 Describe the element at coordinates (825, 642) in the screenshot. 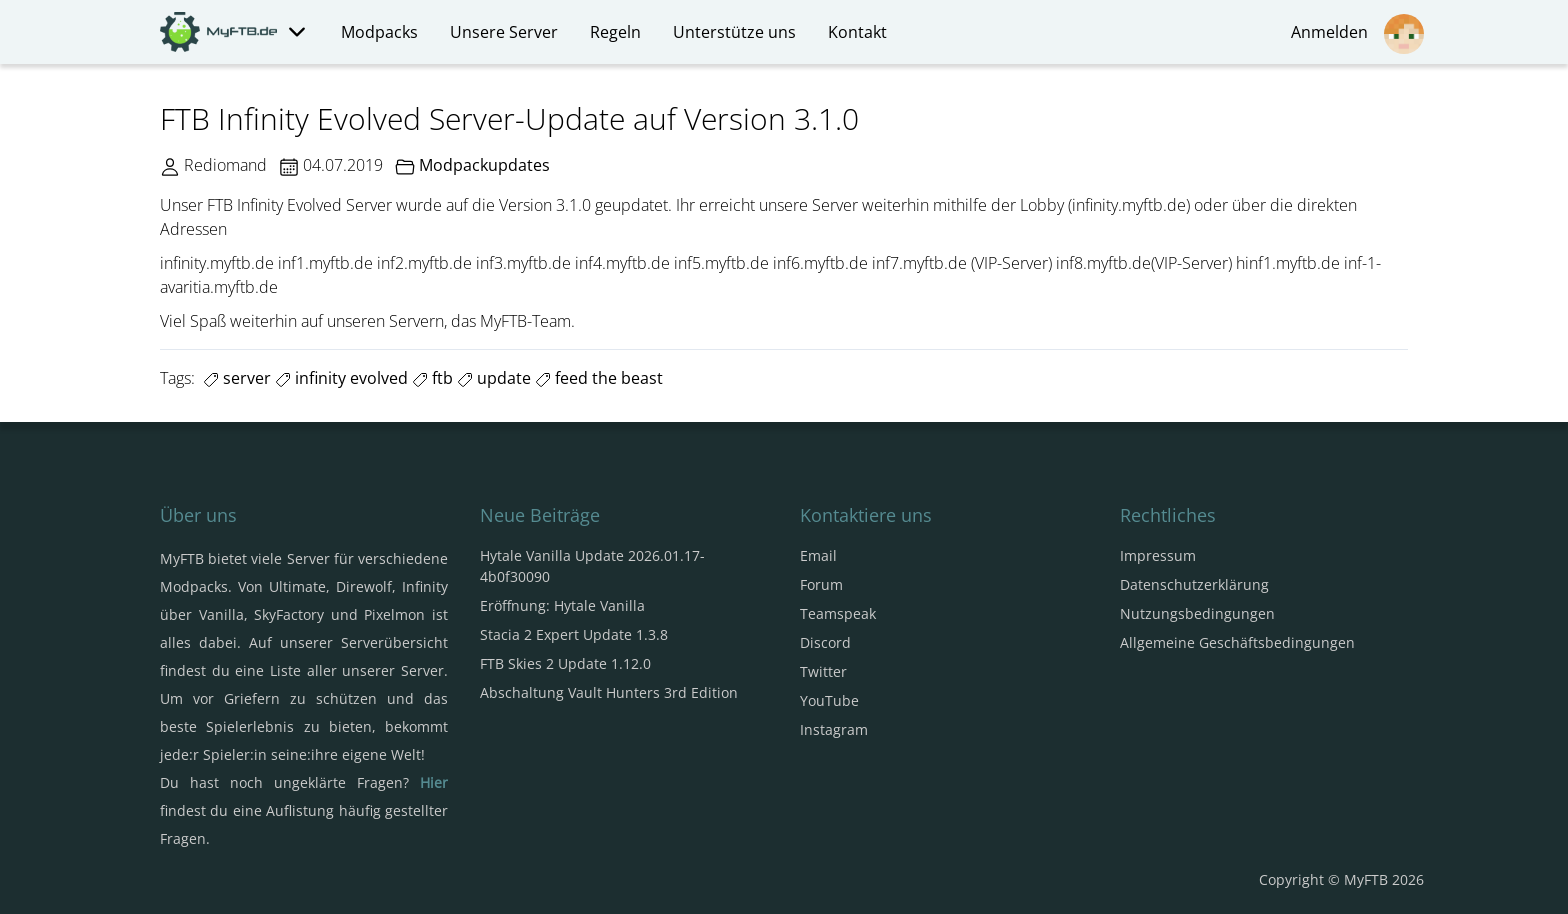

I see `Discord` at that location.